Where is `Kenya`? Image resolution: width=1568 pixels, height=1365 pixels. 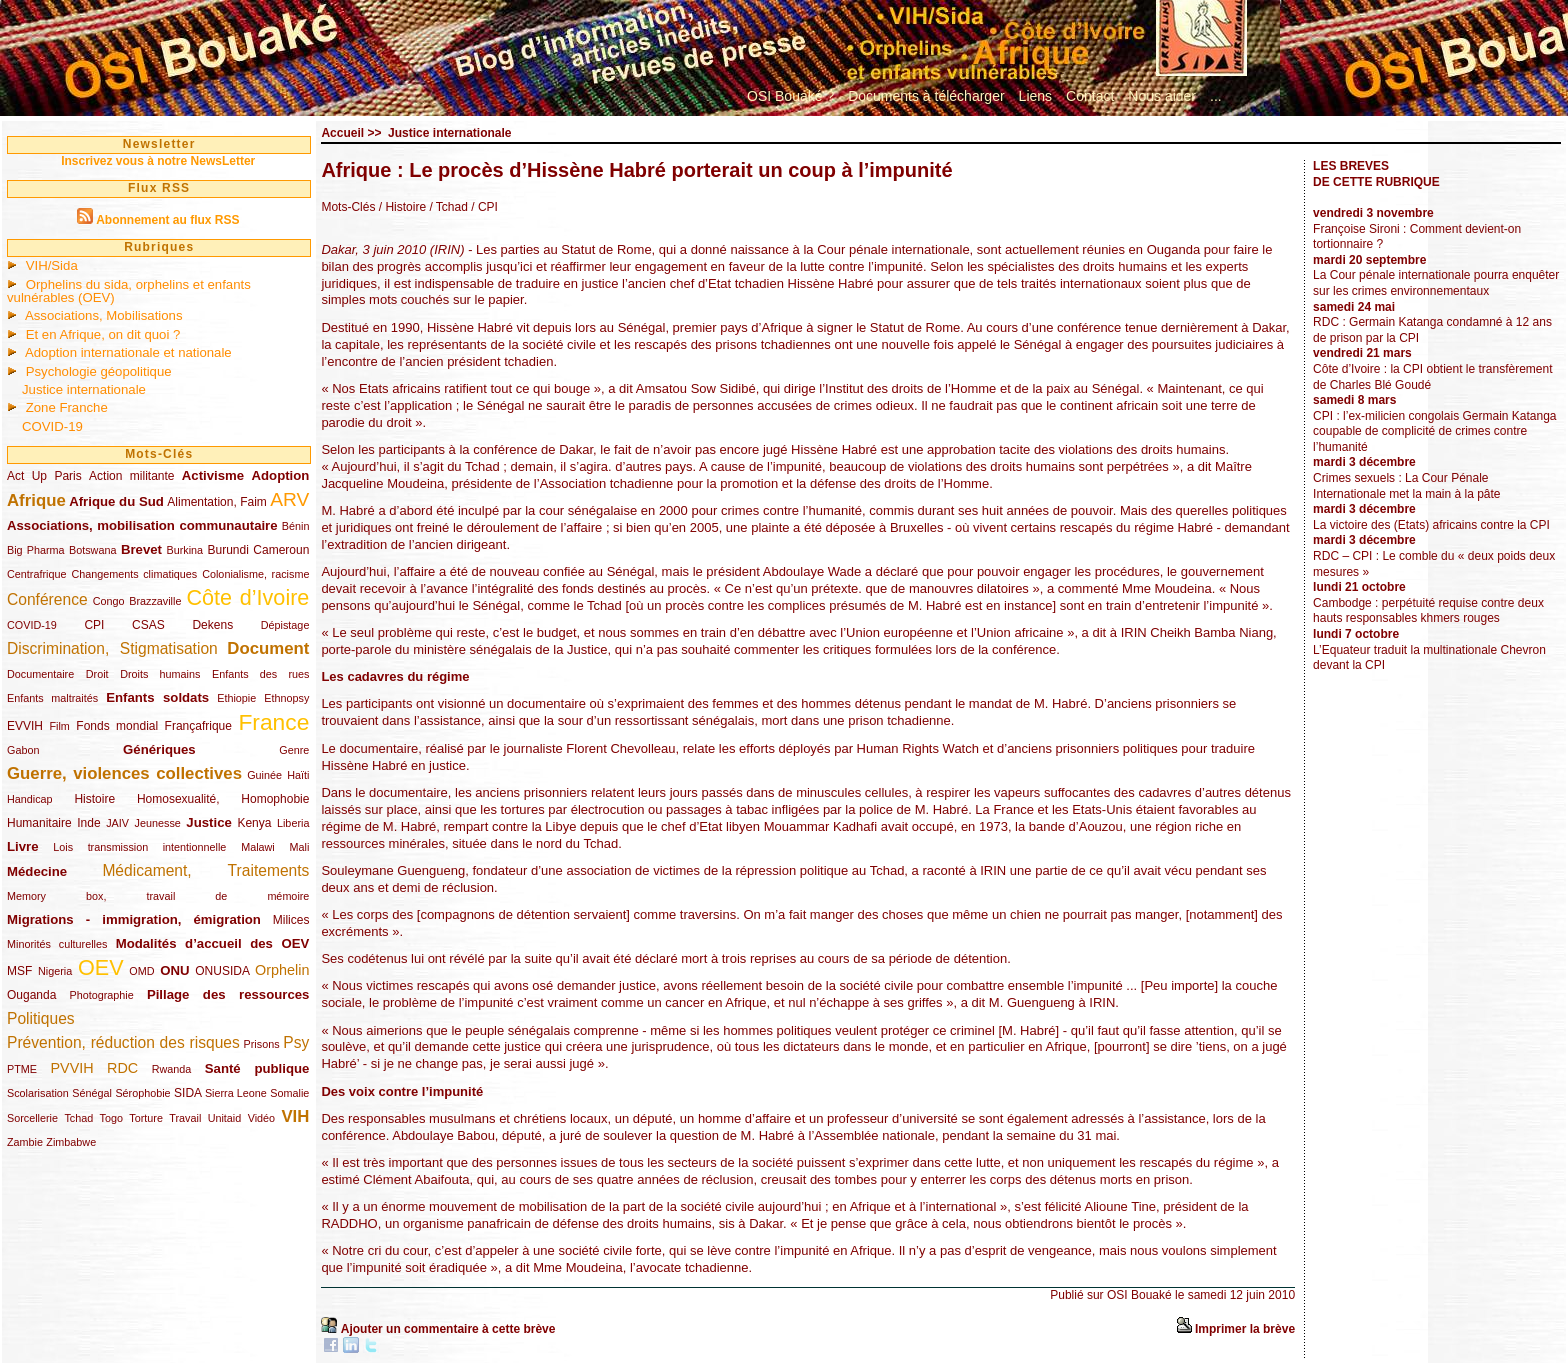 Kenya is located at coordinates (254, 823).